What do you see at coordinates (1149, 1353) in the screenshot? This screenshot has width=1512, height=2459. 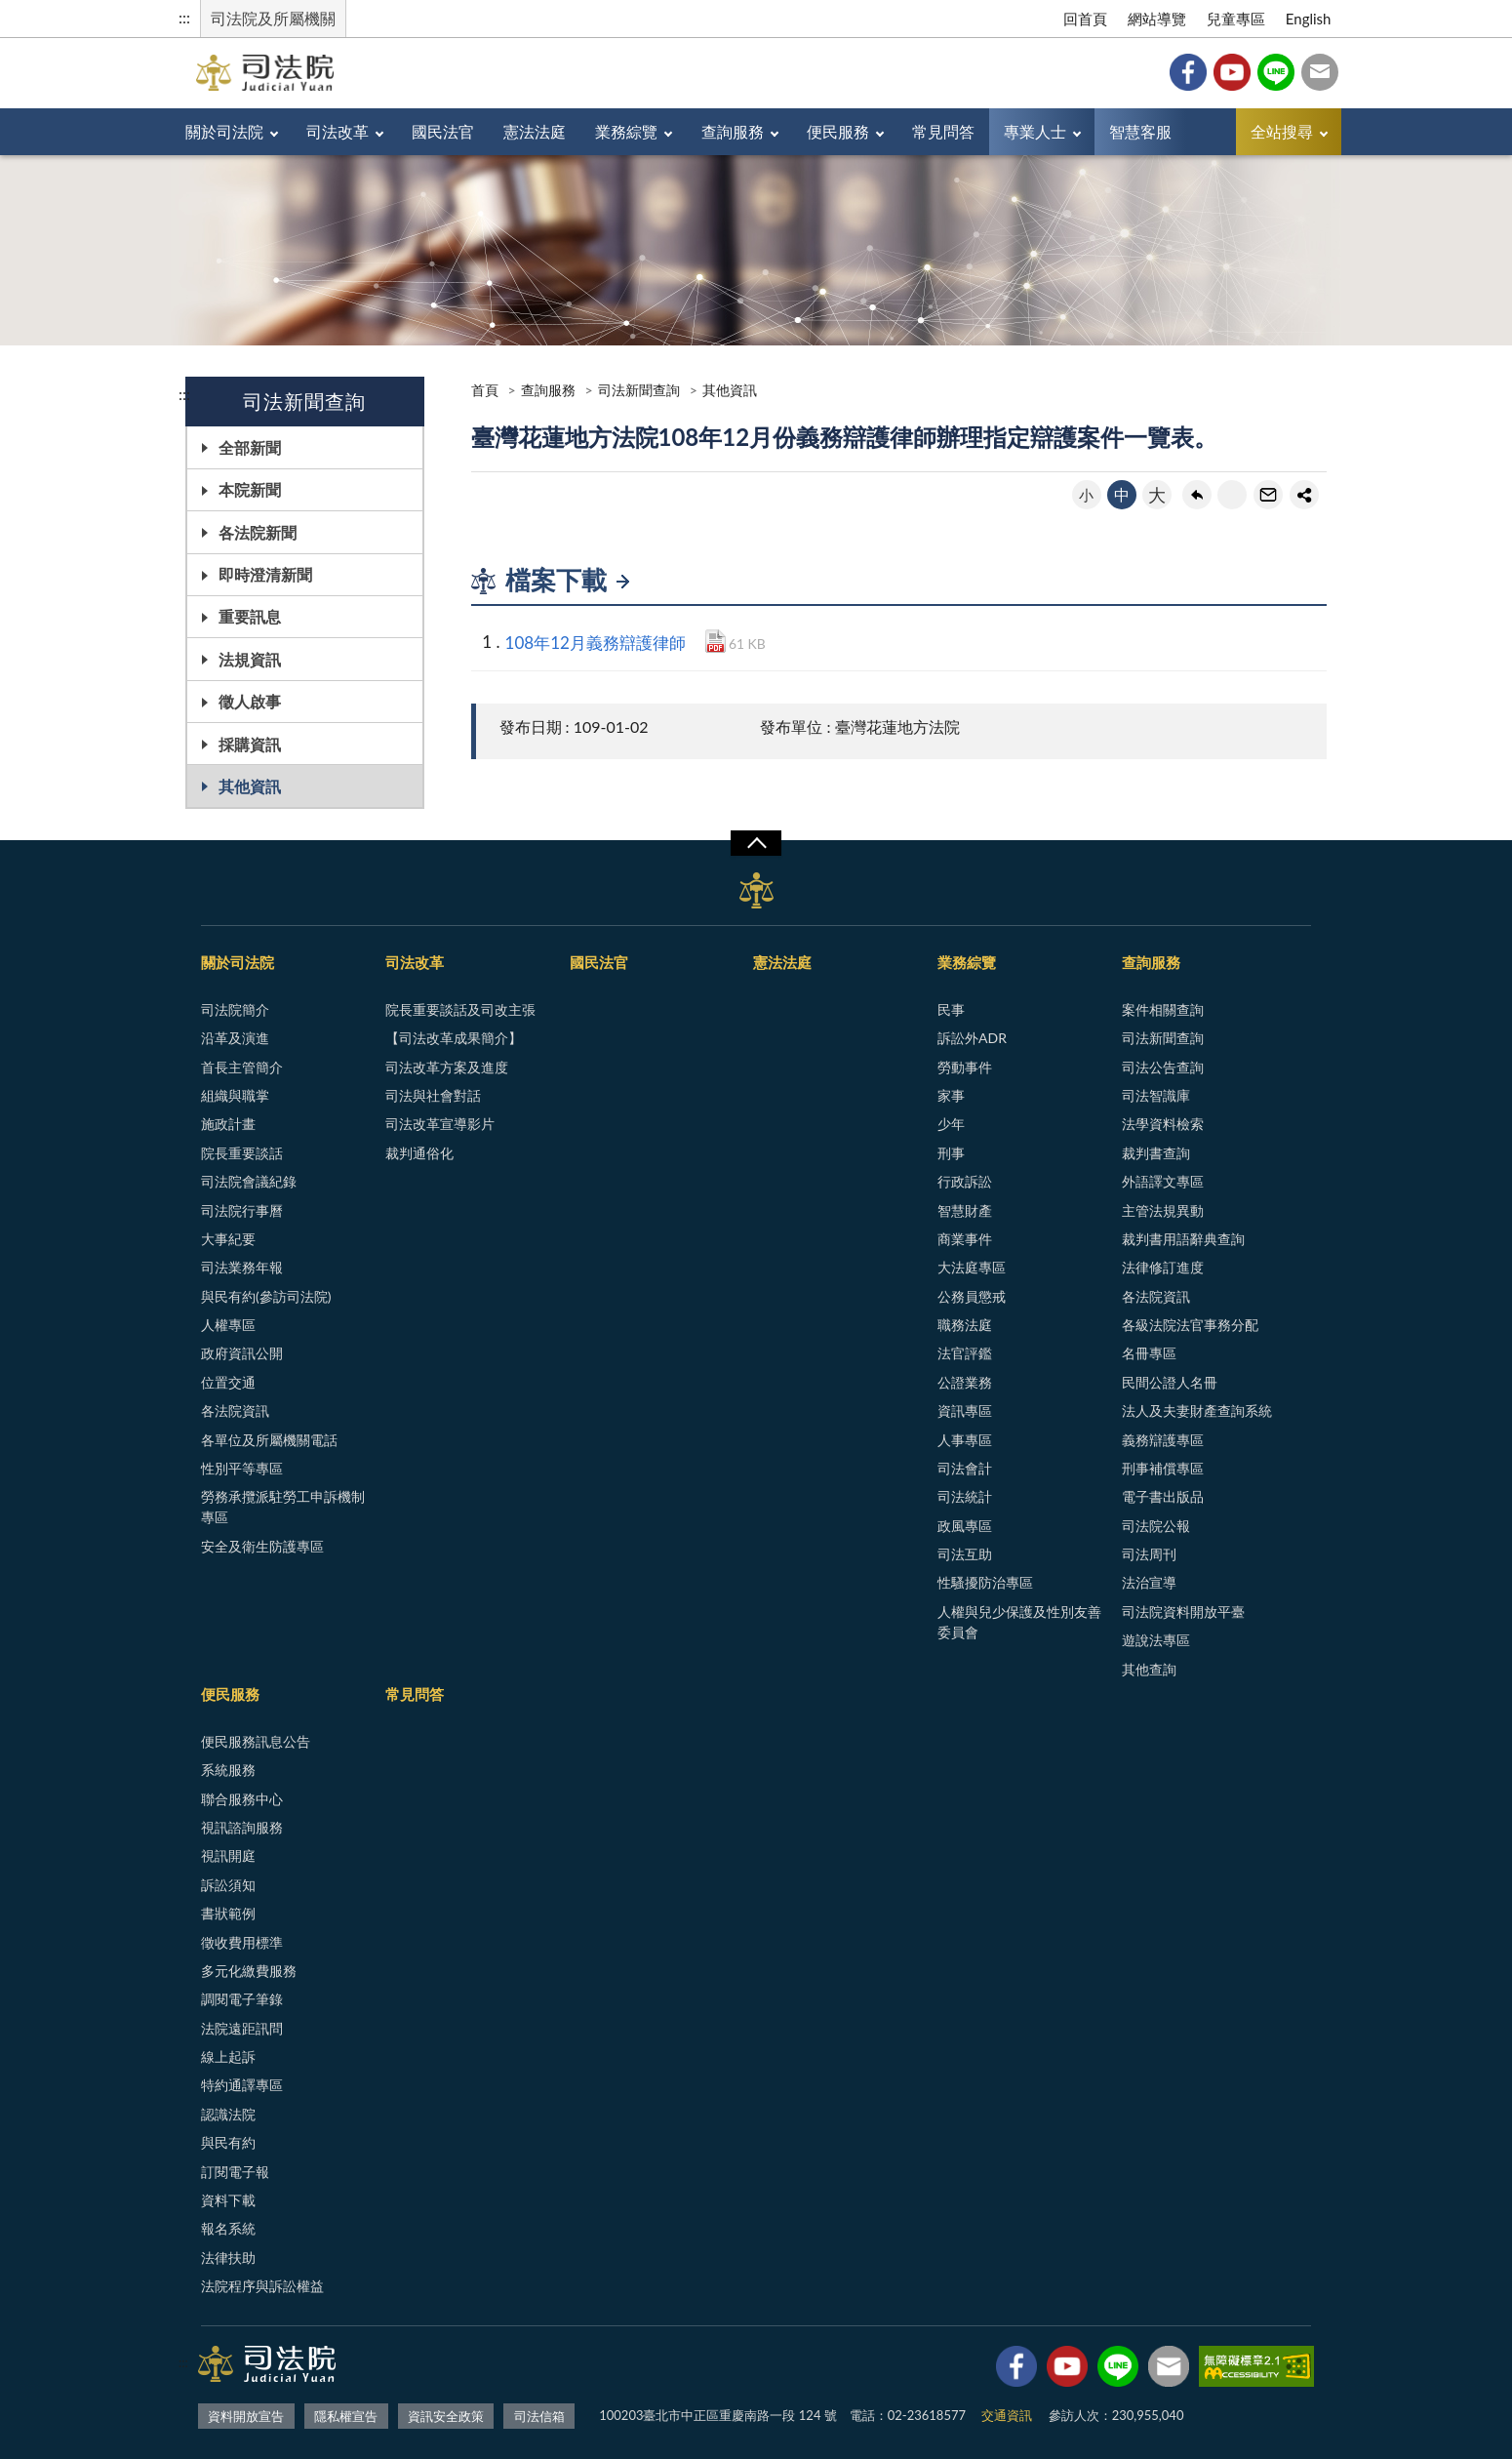 I see `名冊專區` at bounding box center [1149, 1353].